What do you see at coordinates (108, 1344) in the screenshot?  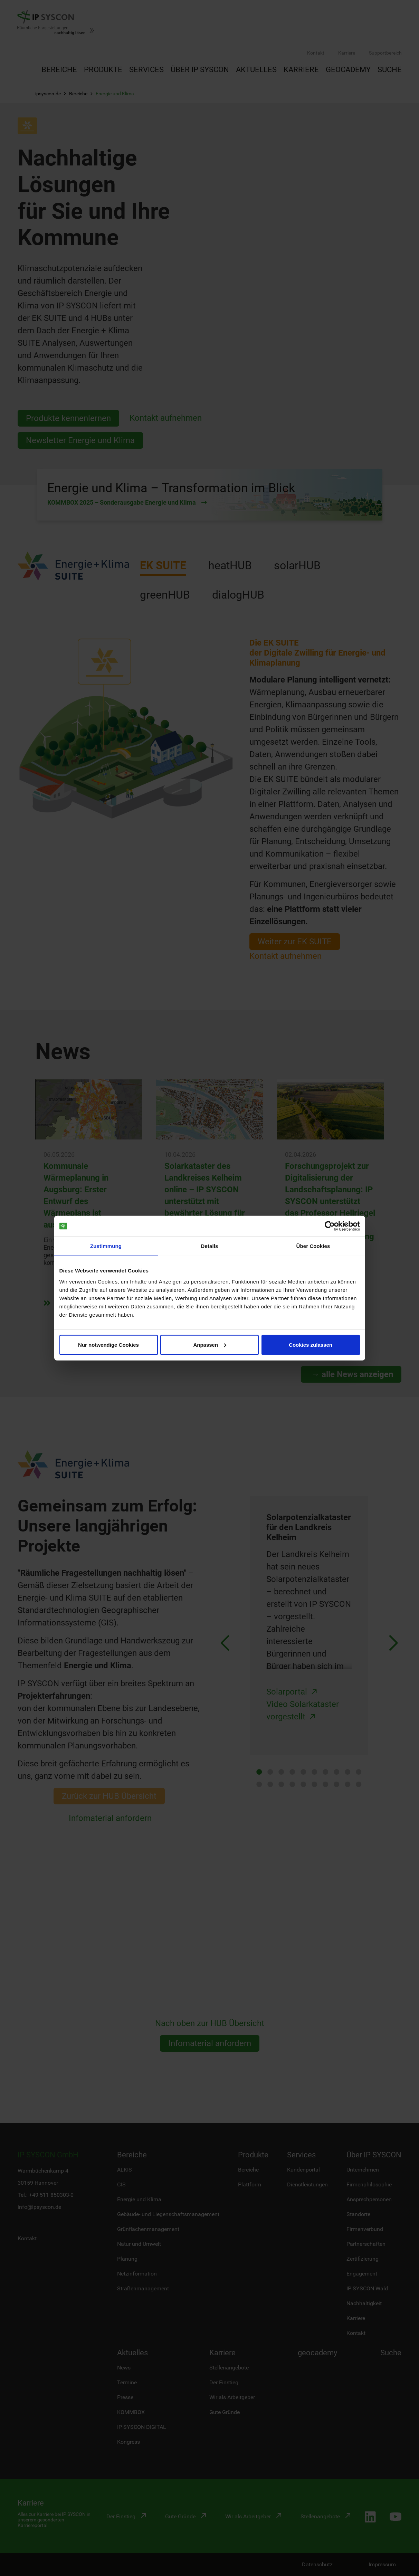 I see `Nur notwendige Cookies` at bounding box center [108, 1344].